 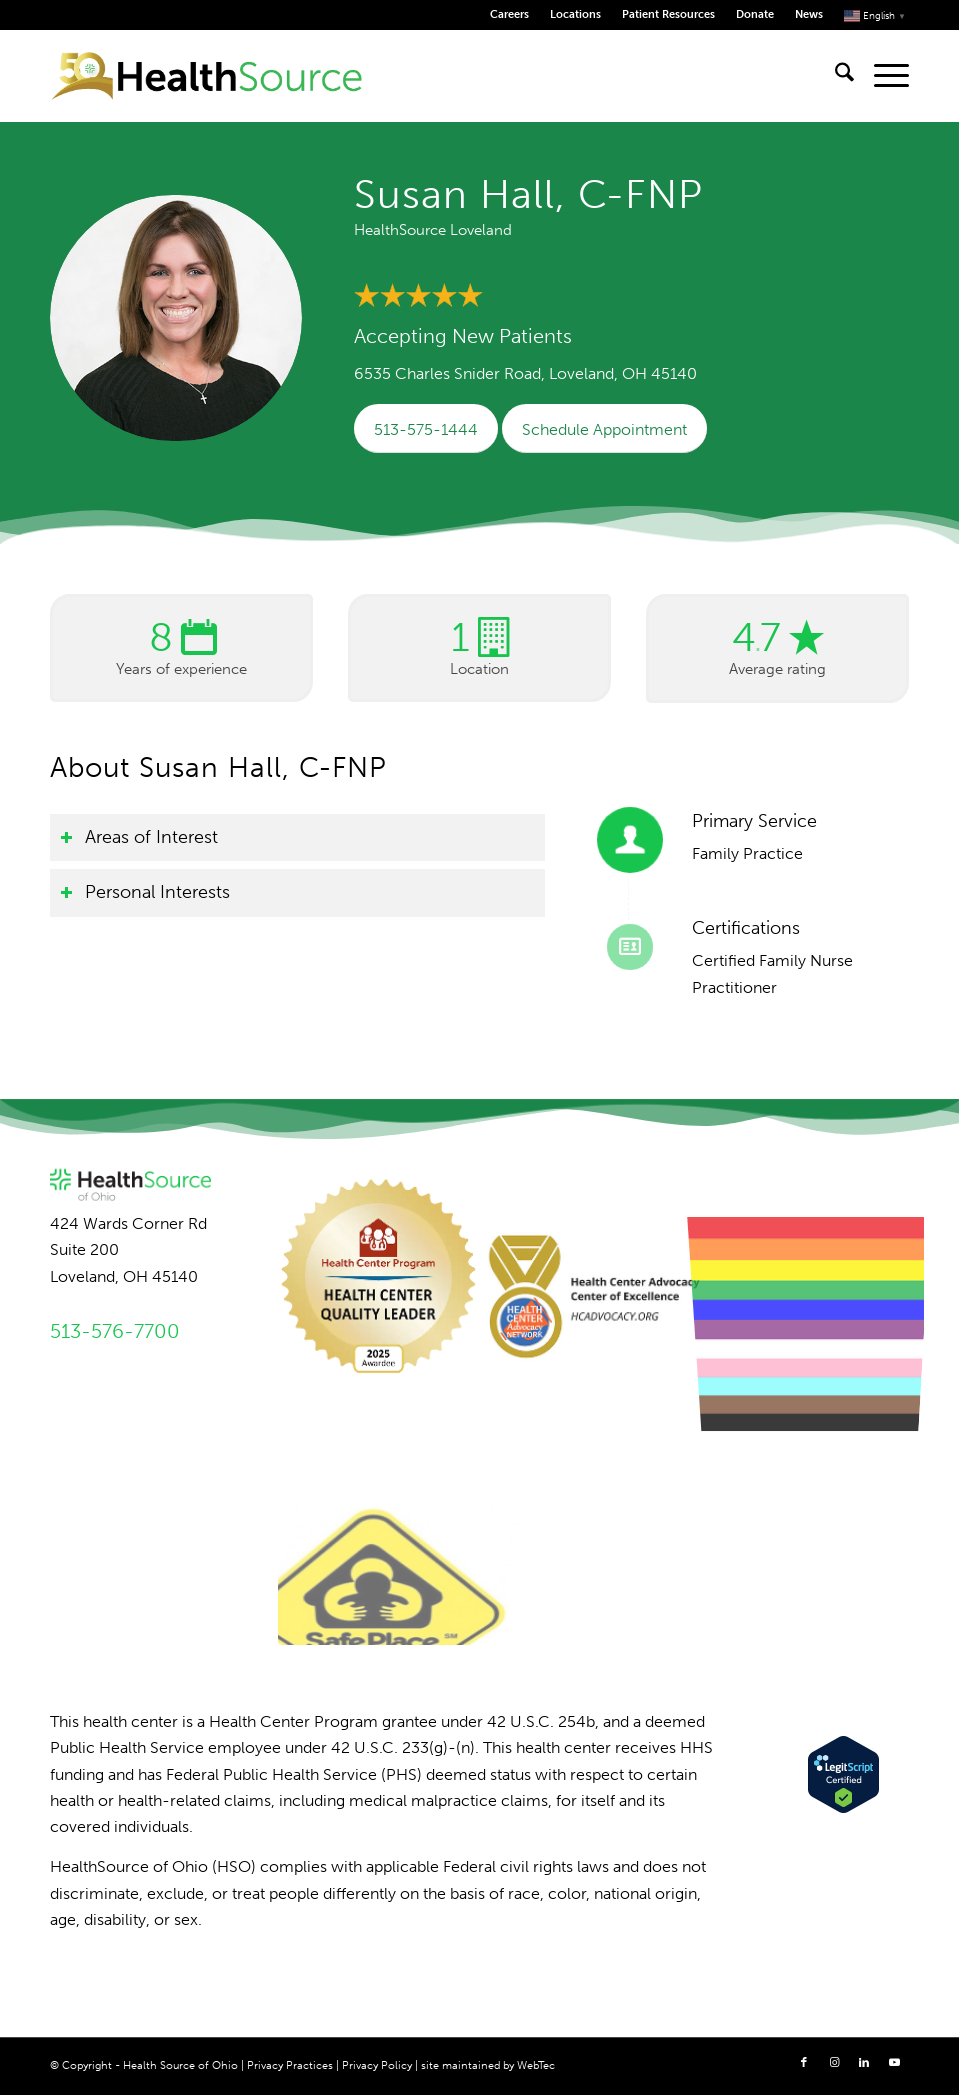 What do you see at coordinates (602, 1282) in the screenshot?
I see `[image Advocacy Center of Excellence]` at bounding box center [602, 1282].